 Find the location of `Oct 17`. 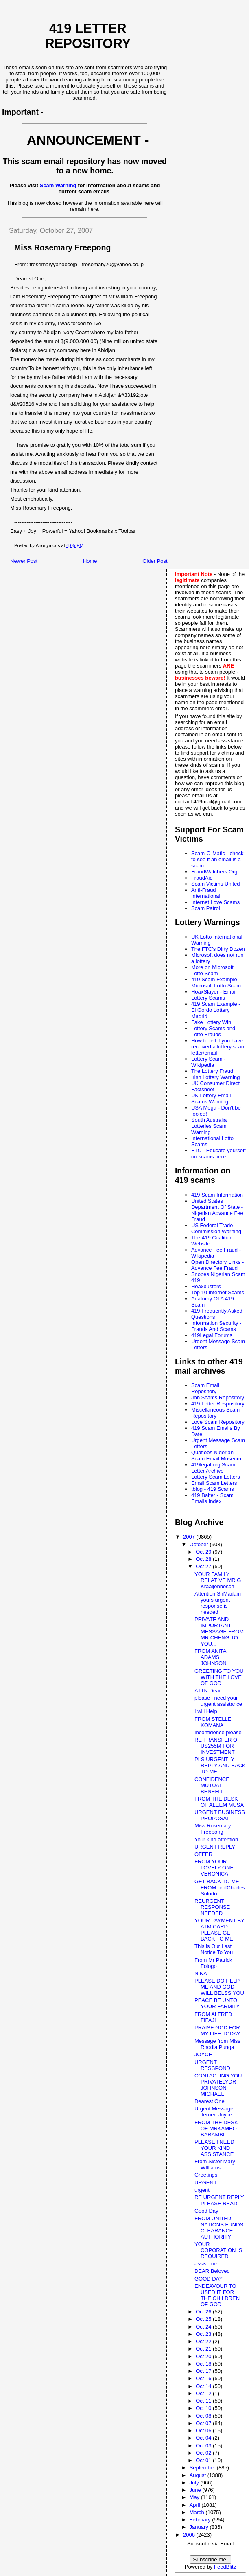

Oct 17 is located at coordinates (204, 2371).